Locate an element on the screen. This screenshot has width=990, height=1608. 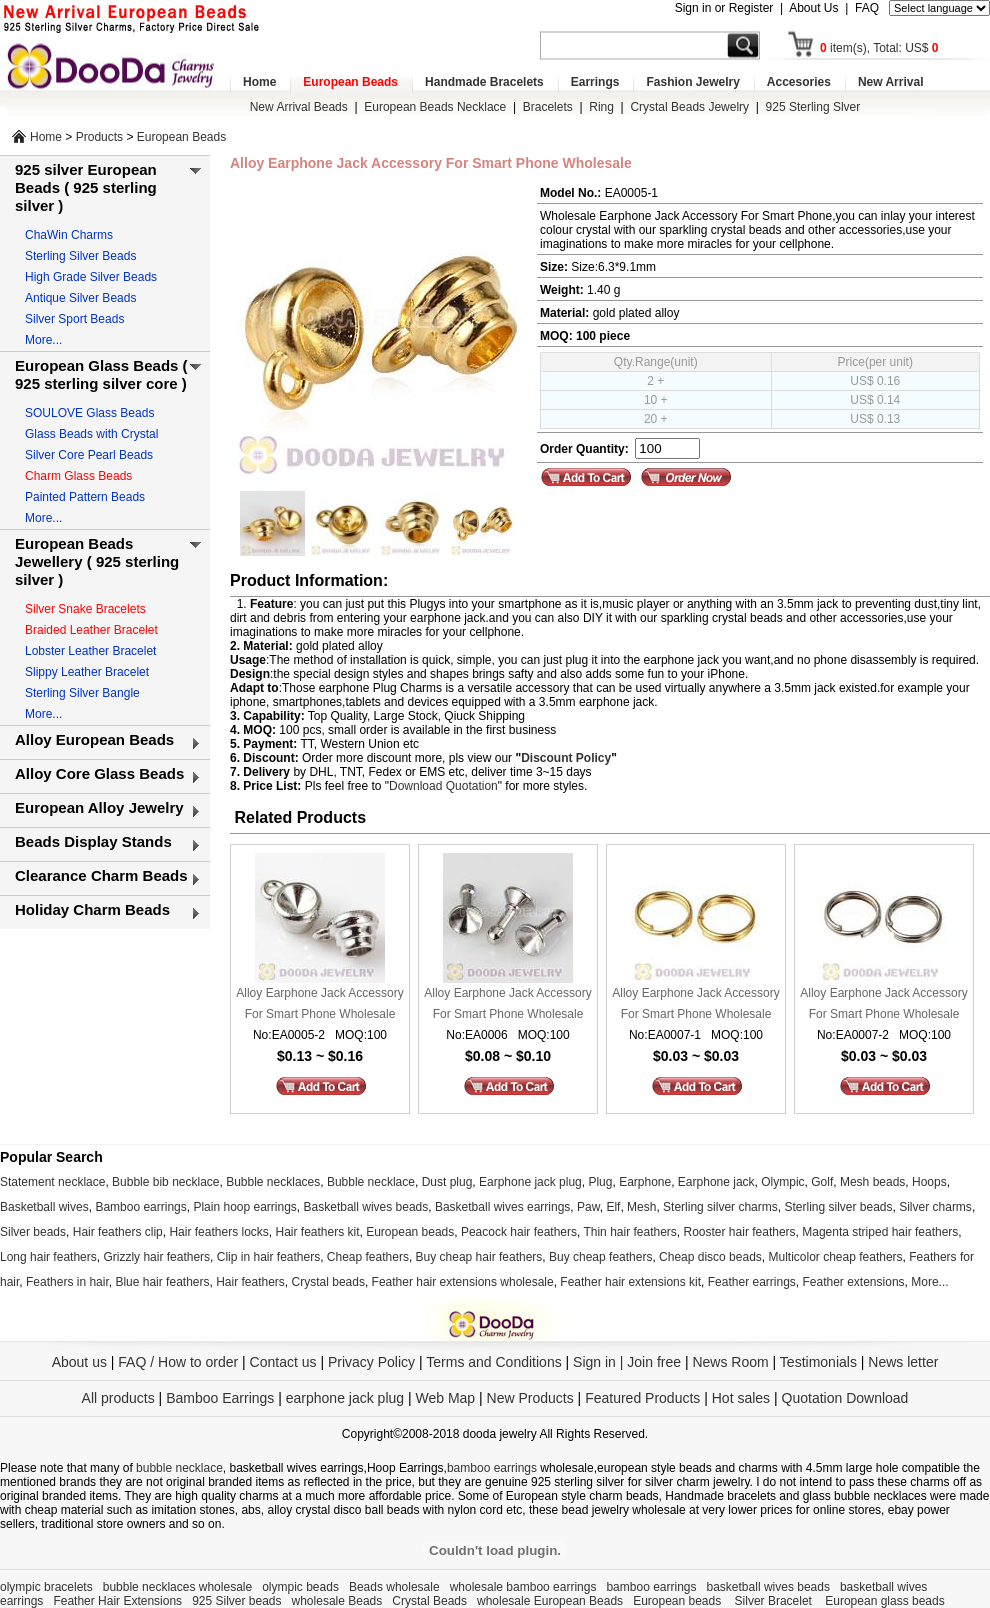
Painted Pattern Beads is located at coordinates (85, 497).